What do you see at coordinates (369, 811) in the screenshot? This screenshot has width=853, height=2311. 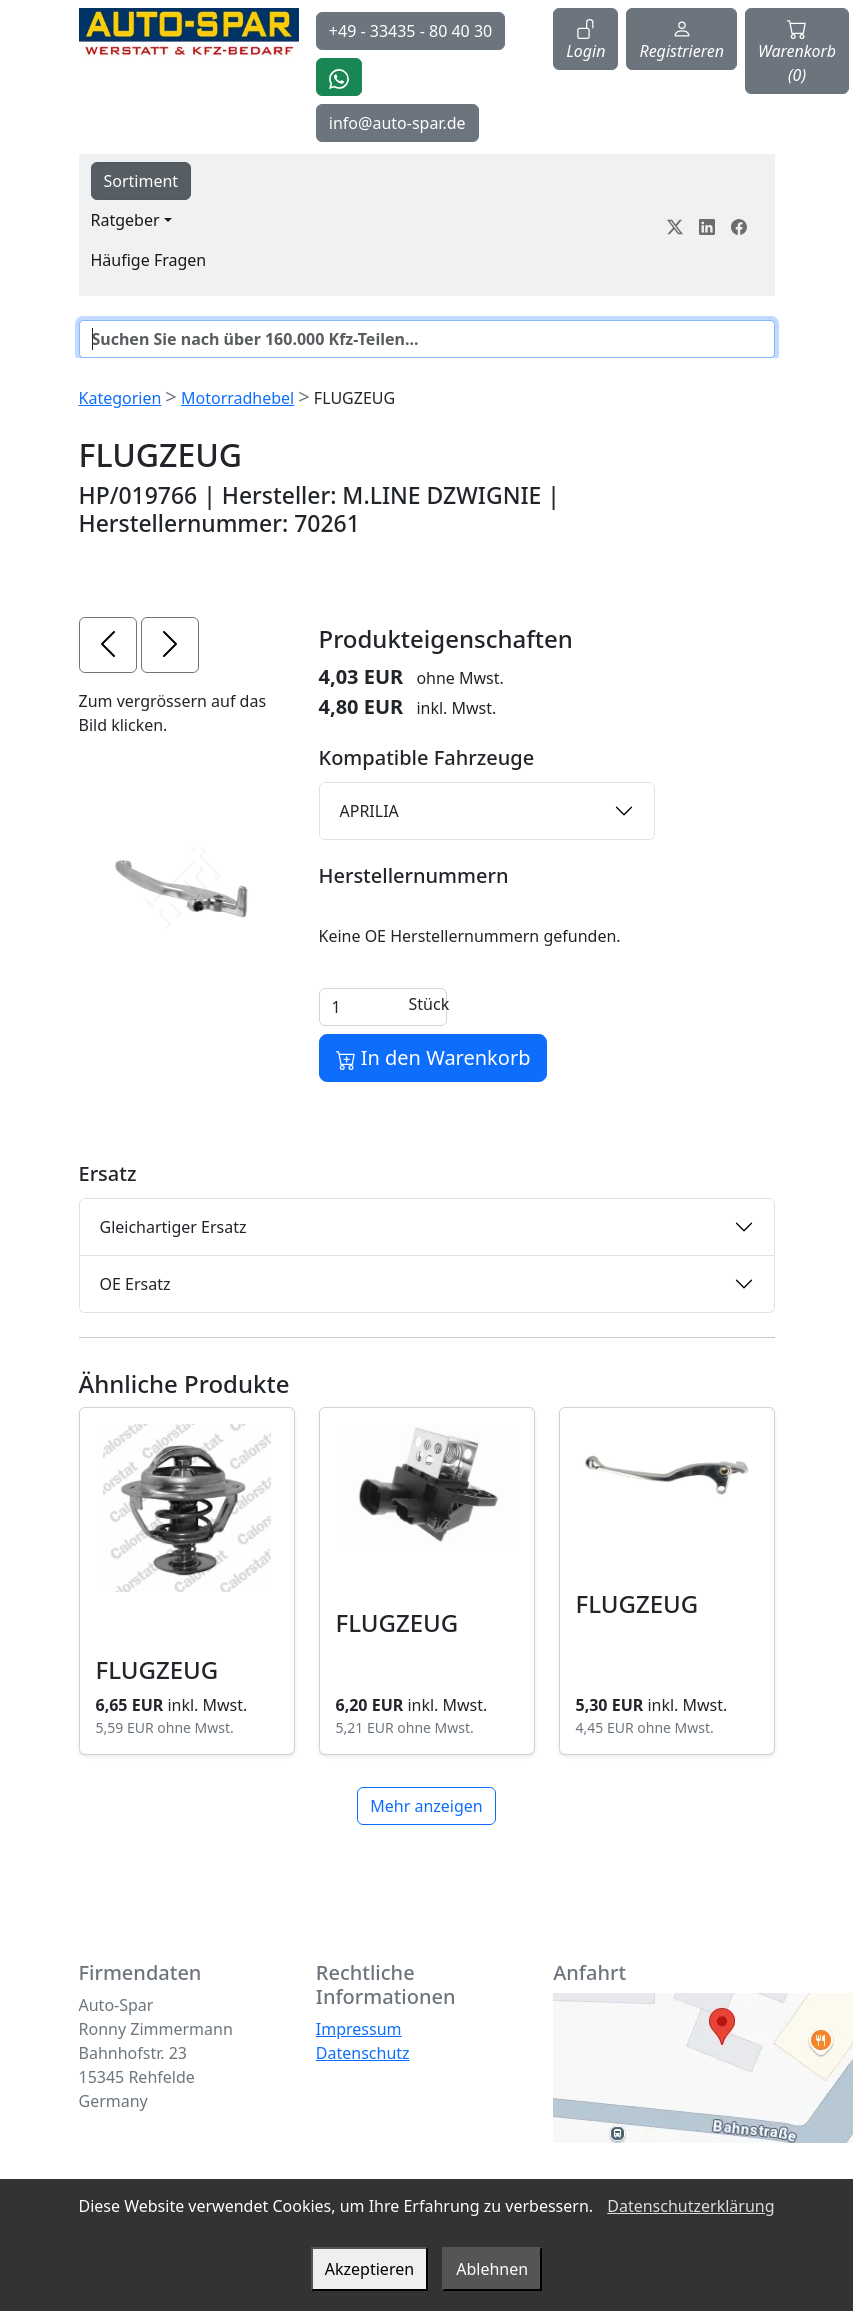 I see `APRILIA` at bounding box center [369, 811].